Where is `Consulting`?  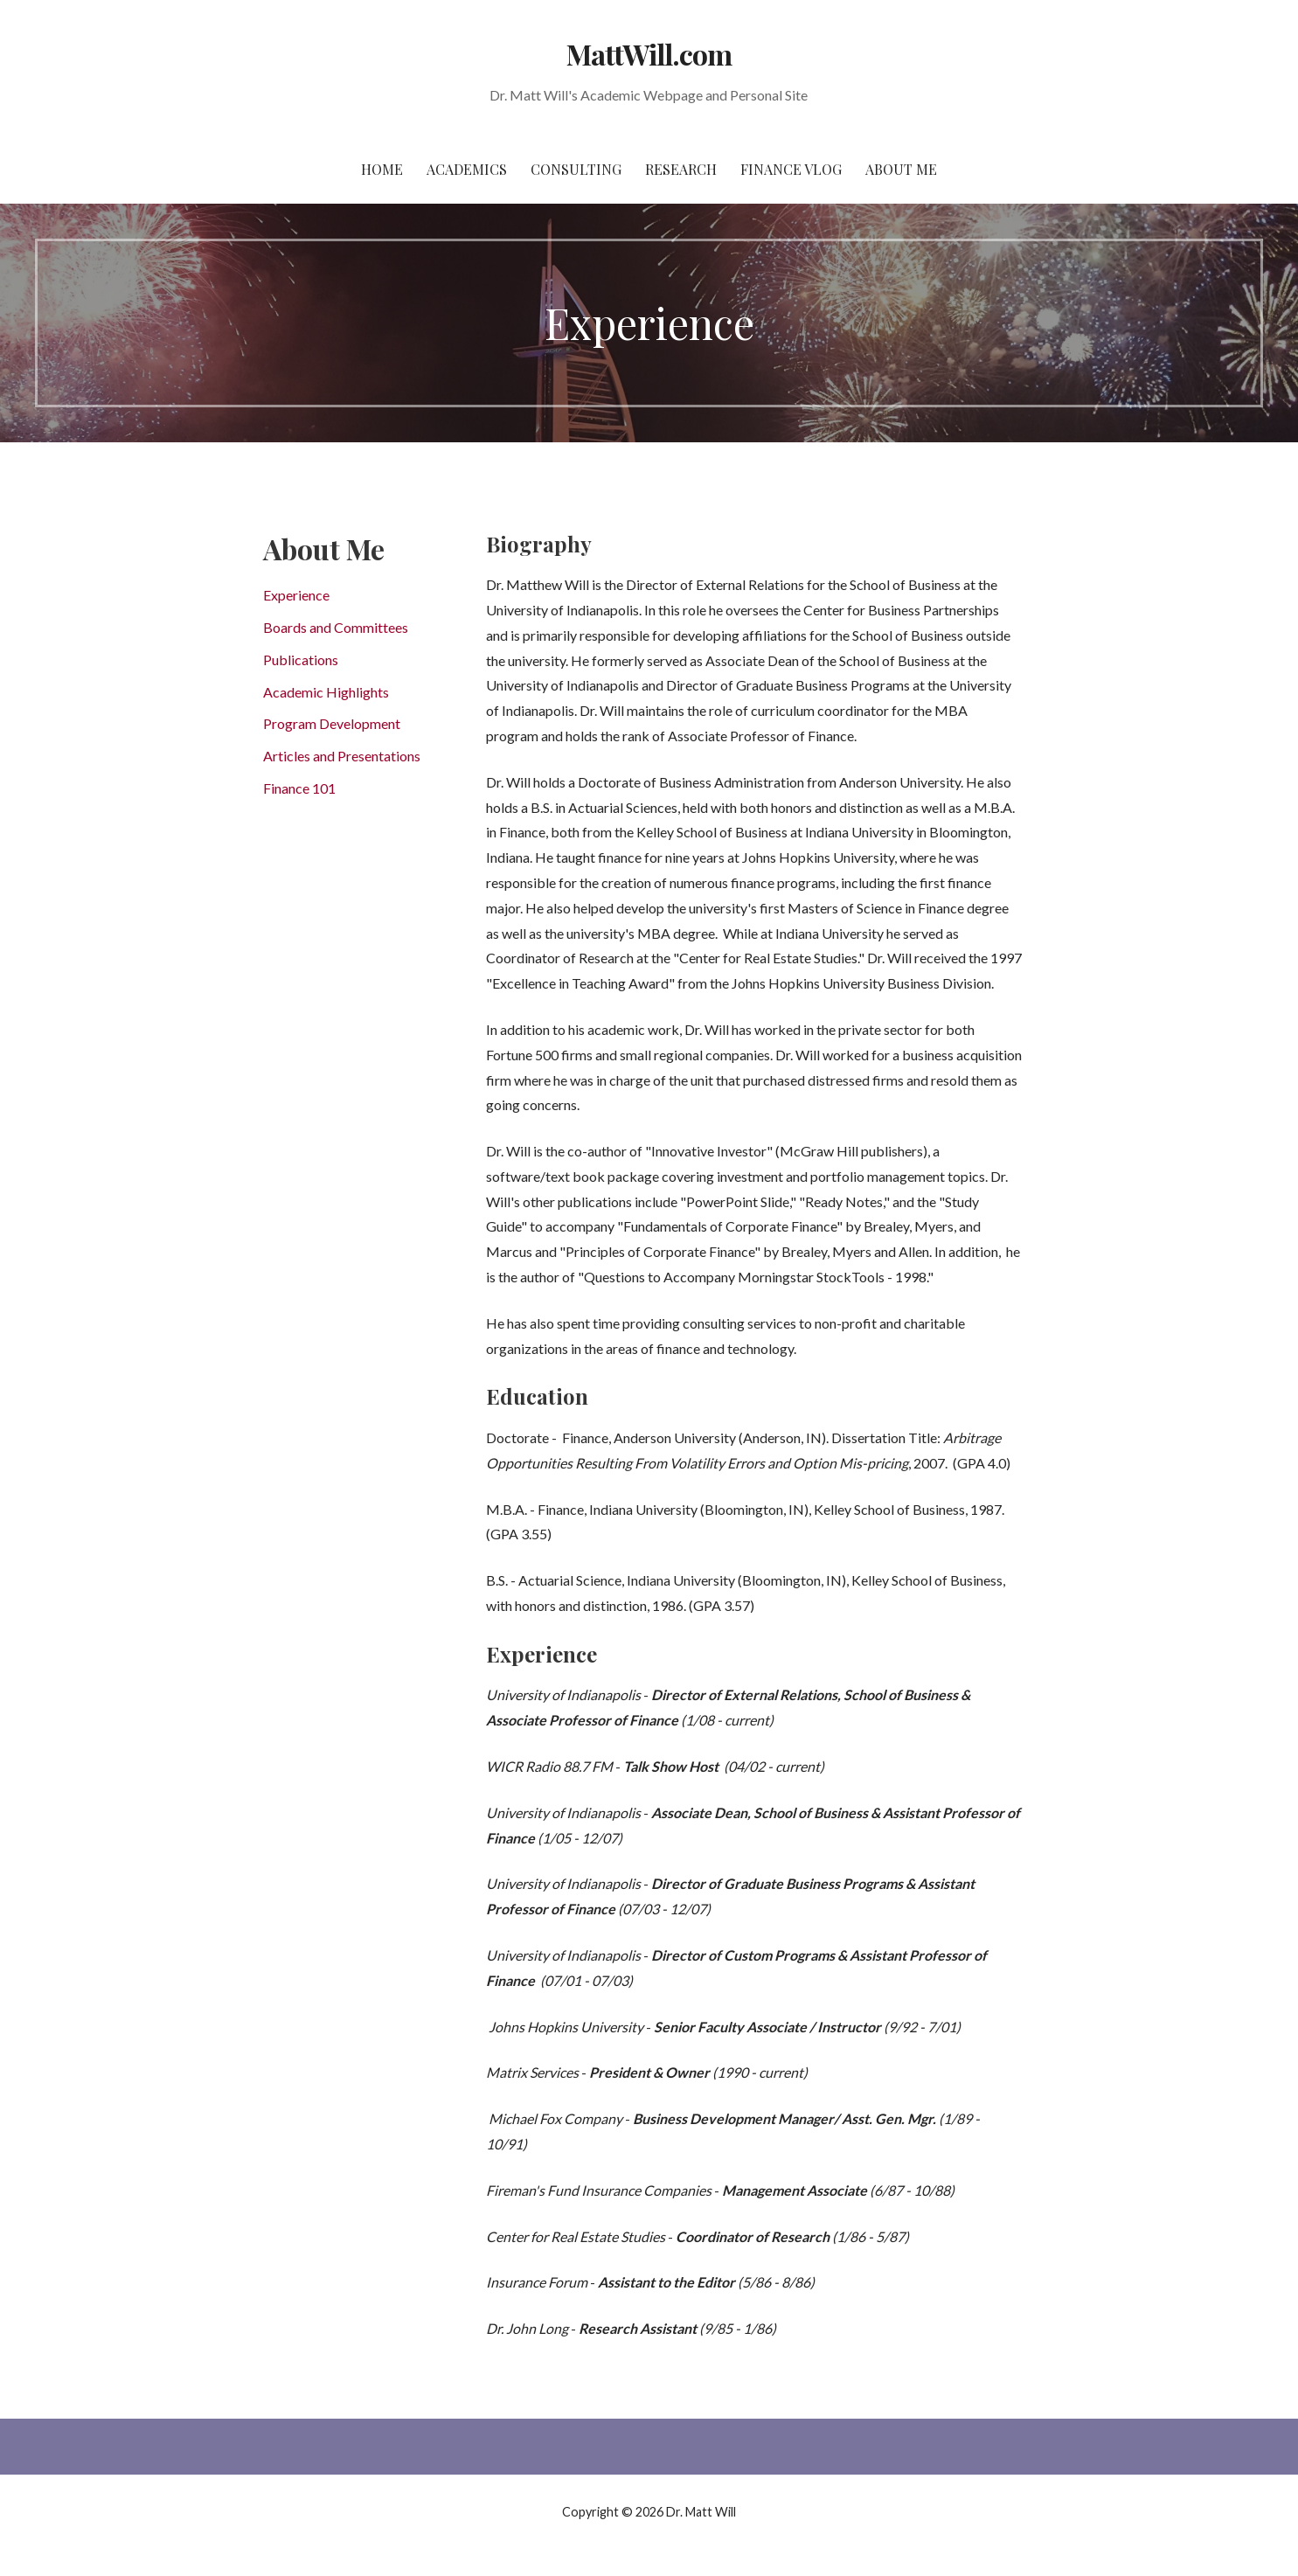 Consulting is located at coordinates (576, 169).